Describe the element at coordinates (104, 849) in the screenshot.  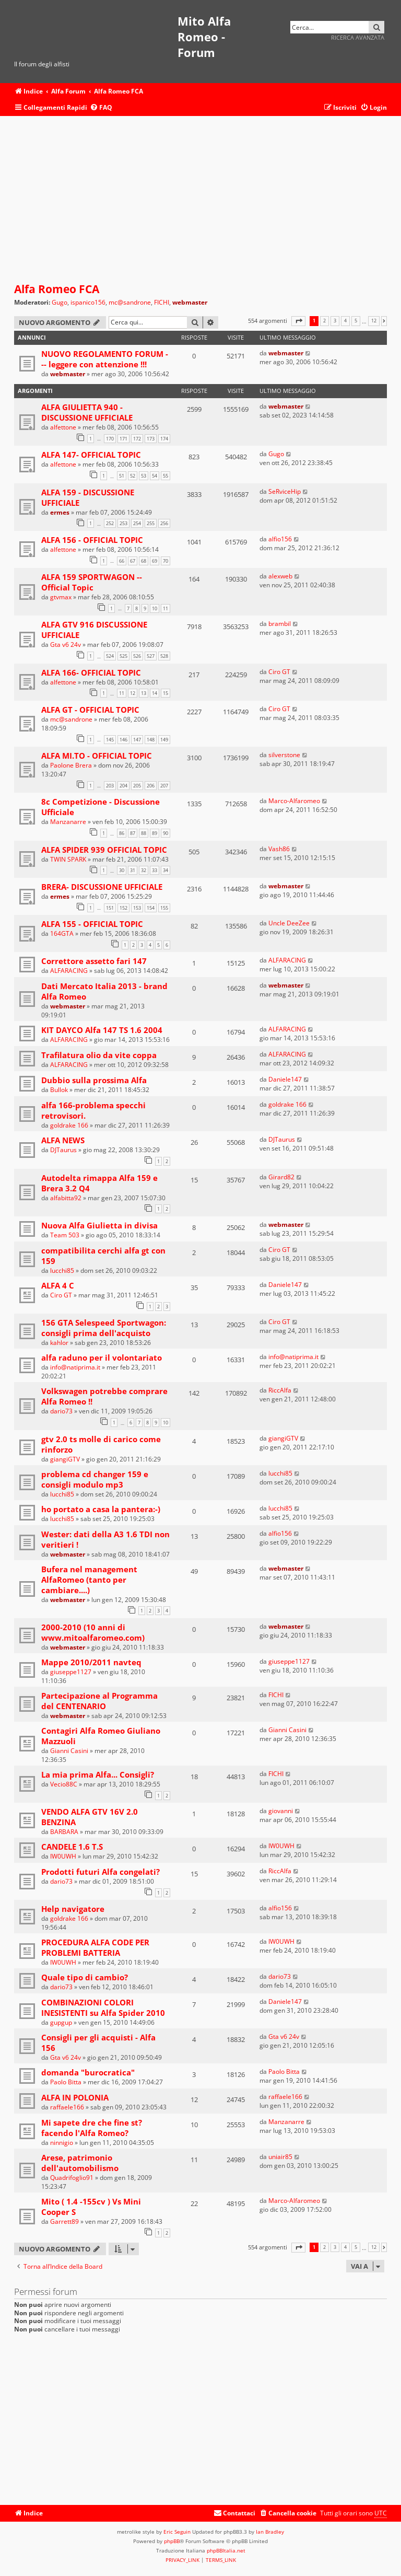
I see `ALFA SPIDER 939 OFFICIAL TOPIC` at that location.